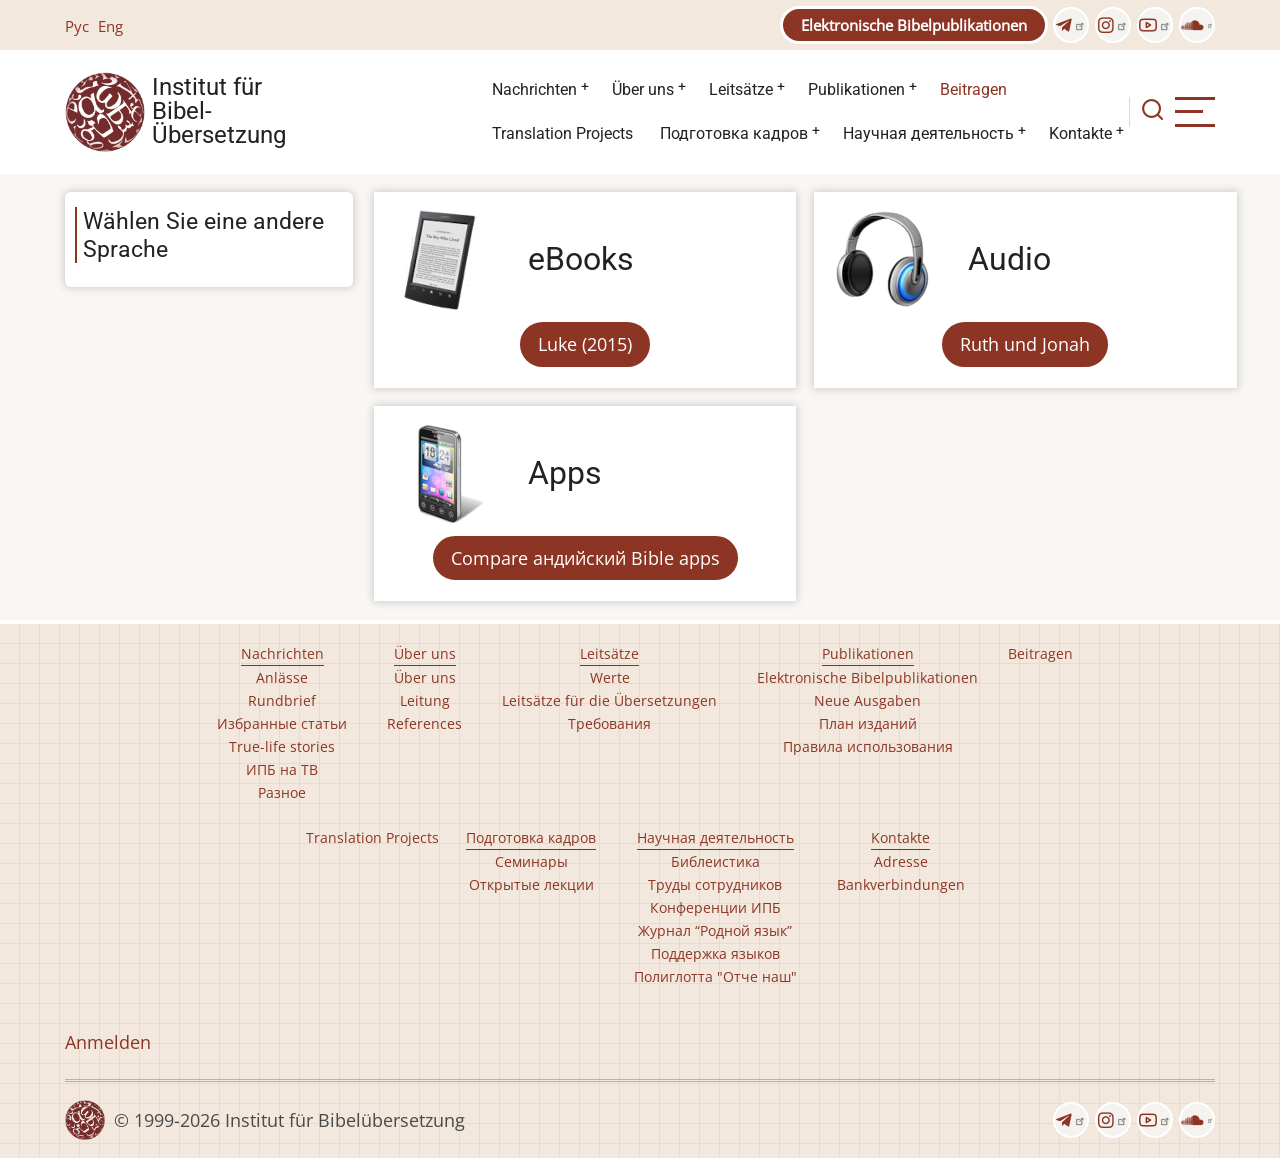  I want to click on Полиглотта "Отче наш", so click(715, 976).